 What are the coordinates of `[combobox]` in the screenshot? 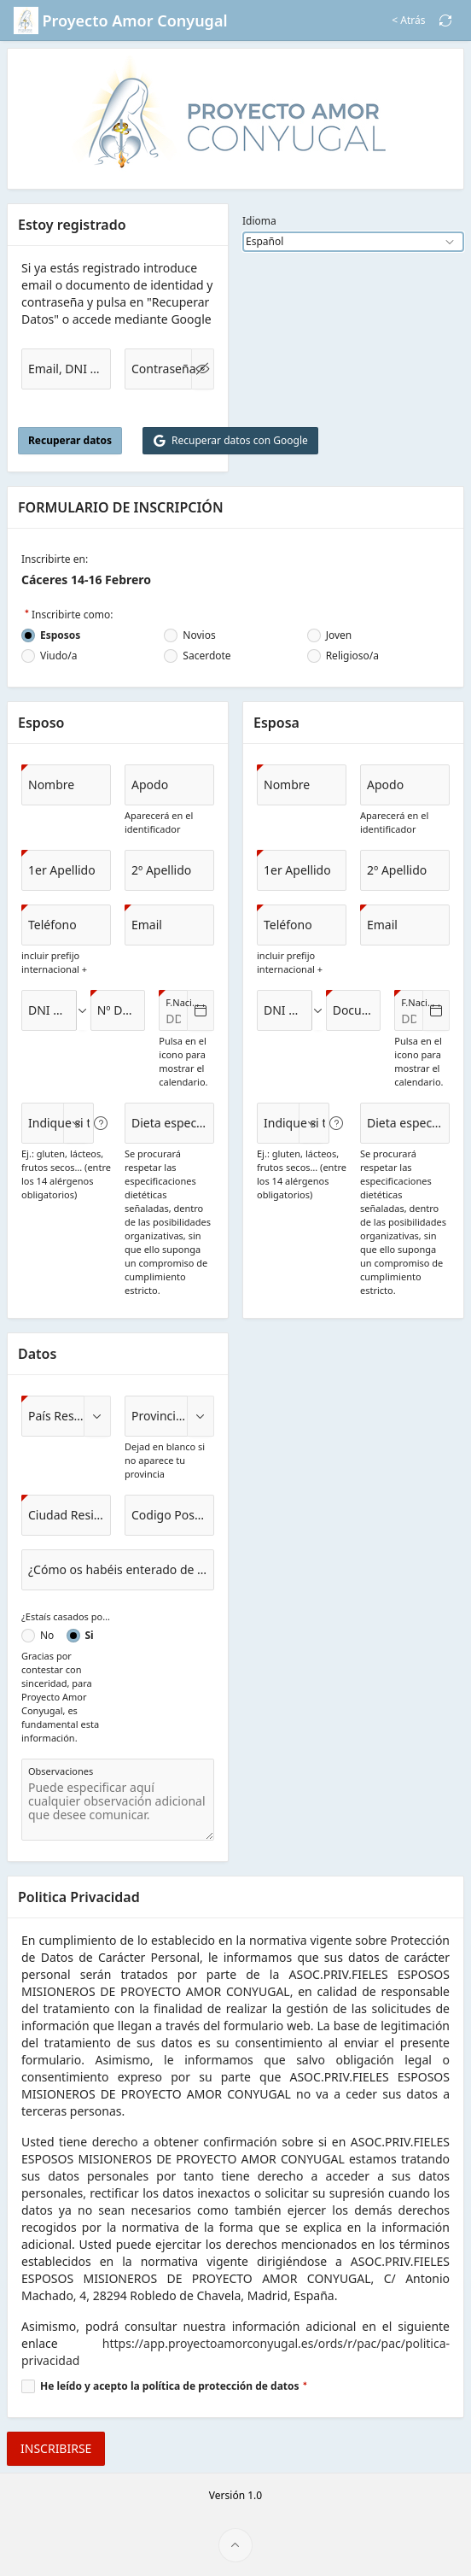 It's located at (49, 1010).